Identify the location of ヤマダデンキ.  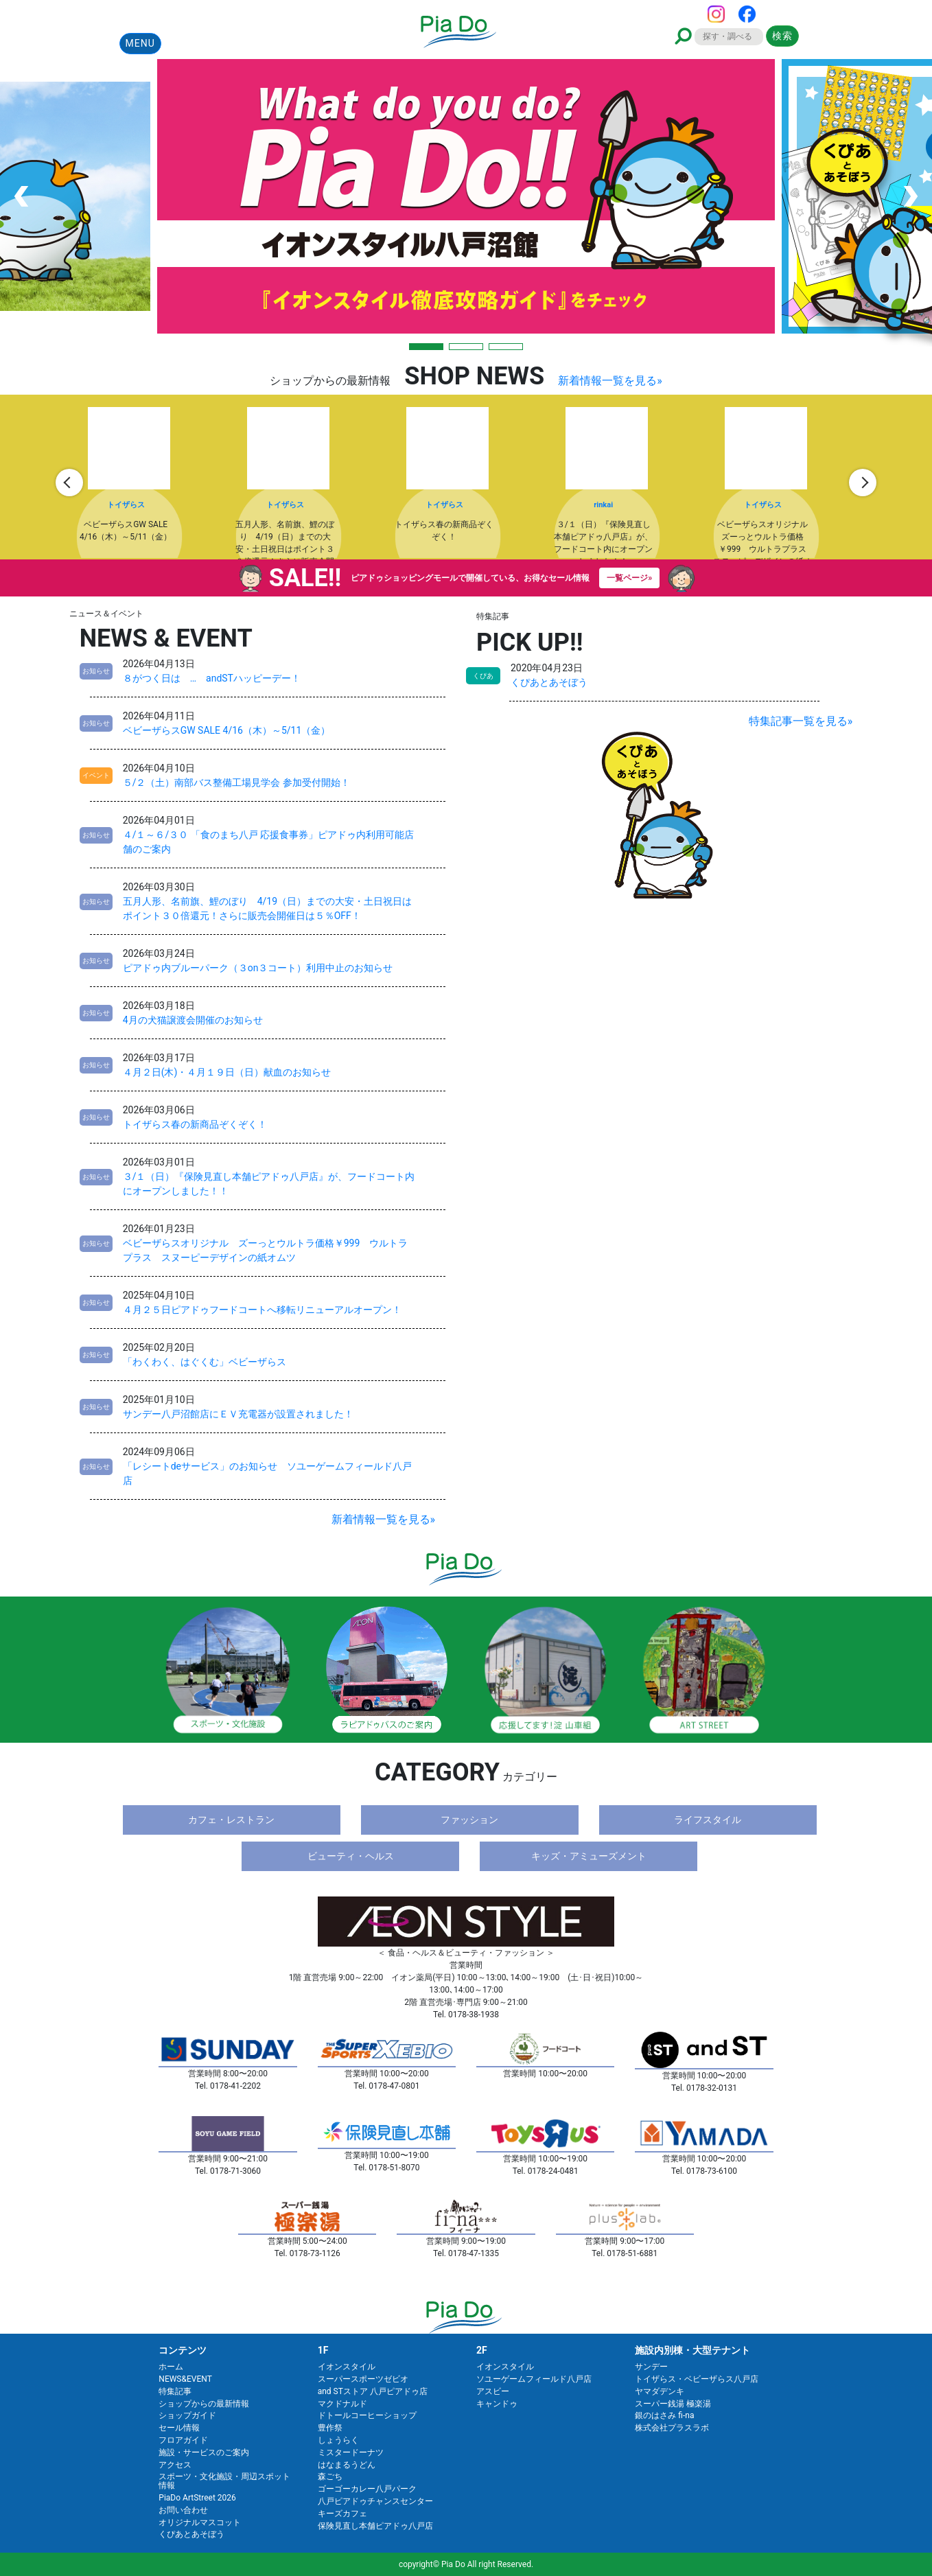
(659, 2391).